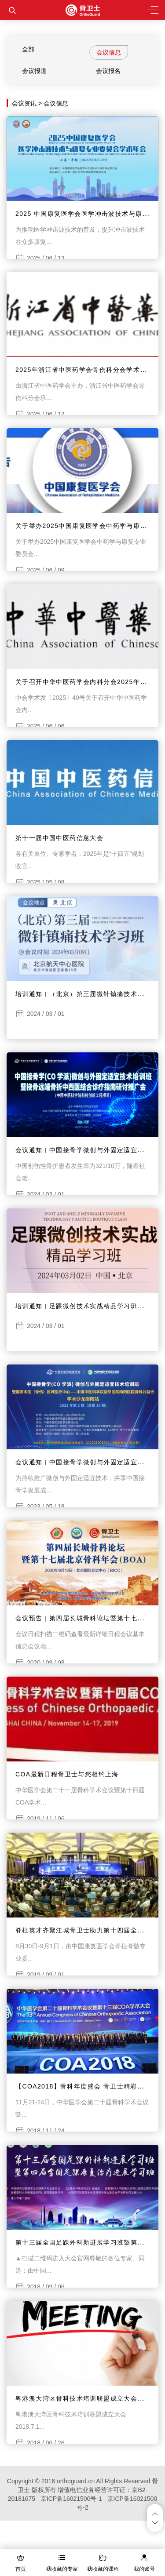  Describe the element at coordinates (86, 993) in the screenshot. I see `培训通知︱（北京）第三届微针镇痛技术学习班` at that location.